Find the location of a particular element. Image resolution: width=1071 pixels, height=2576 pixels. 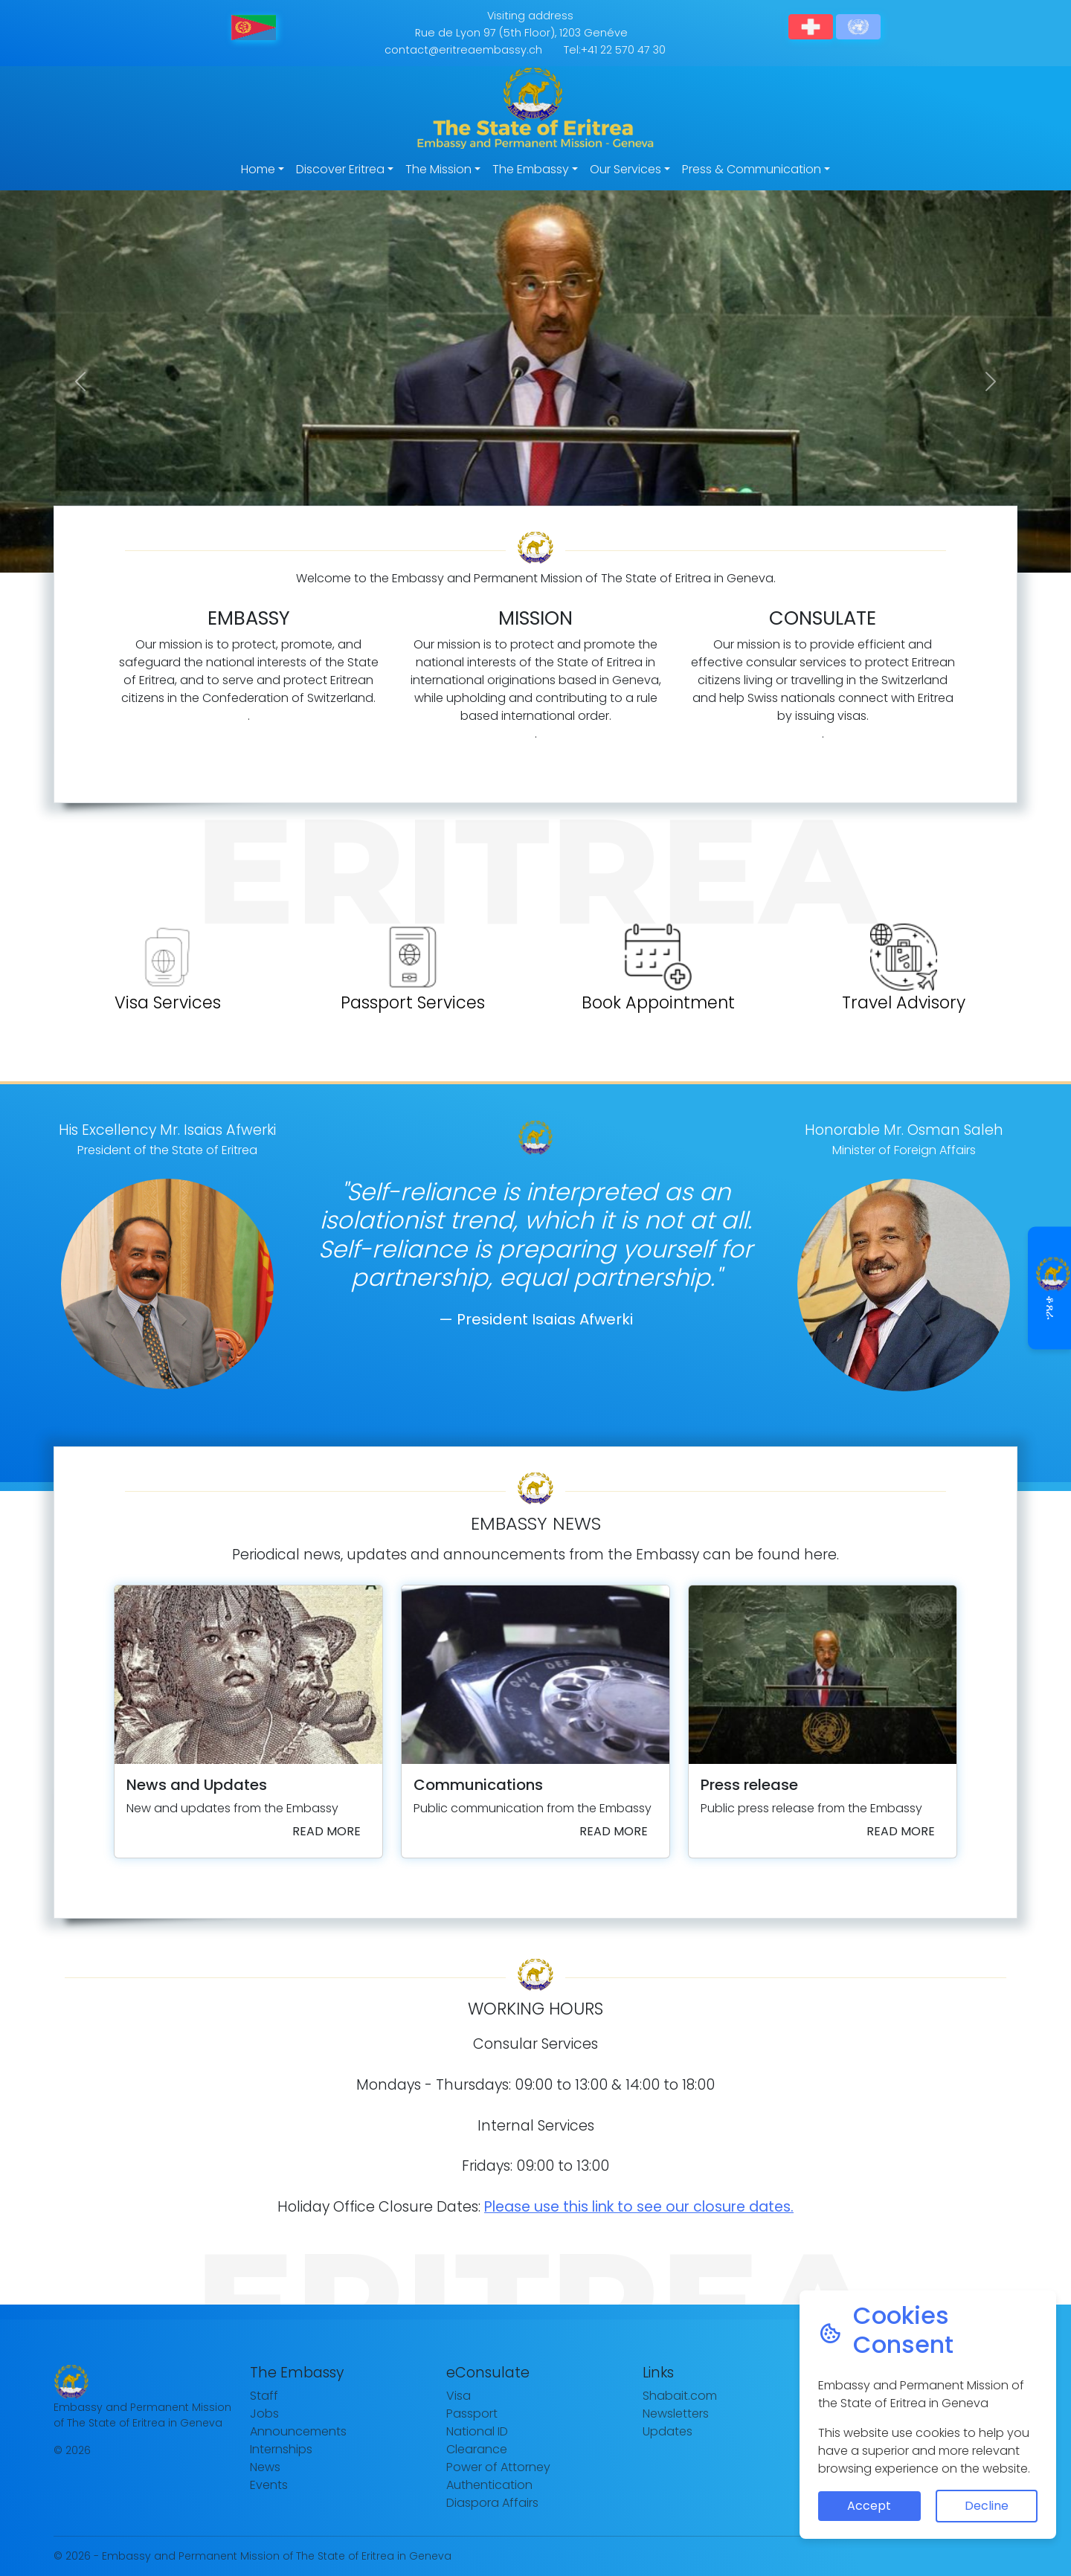

ቆጸራ is located at coordinates (1050, 1288).